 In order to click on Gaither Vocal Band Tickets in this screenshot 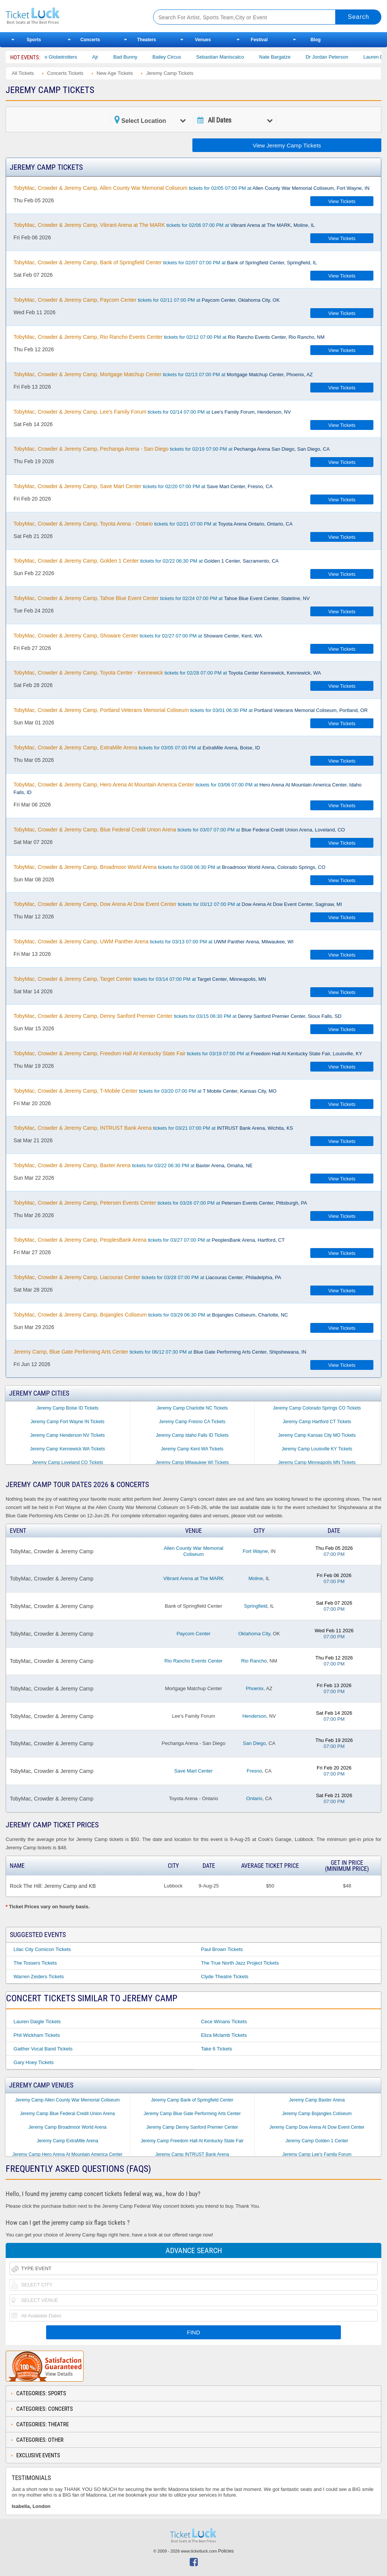, I will do `click(43, 2049)`.